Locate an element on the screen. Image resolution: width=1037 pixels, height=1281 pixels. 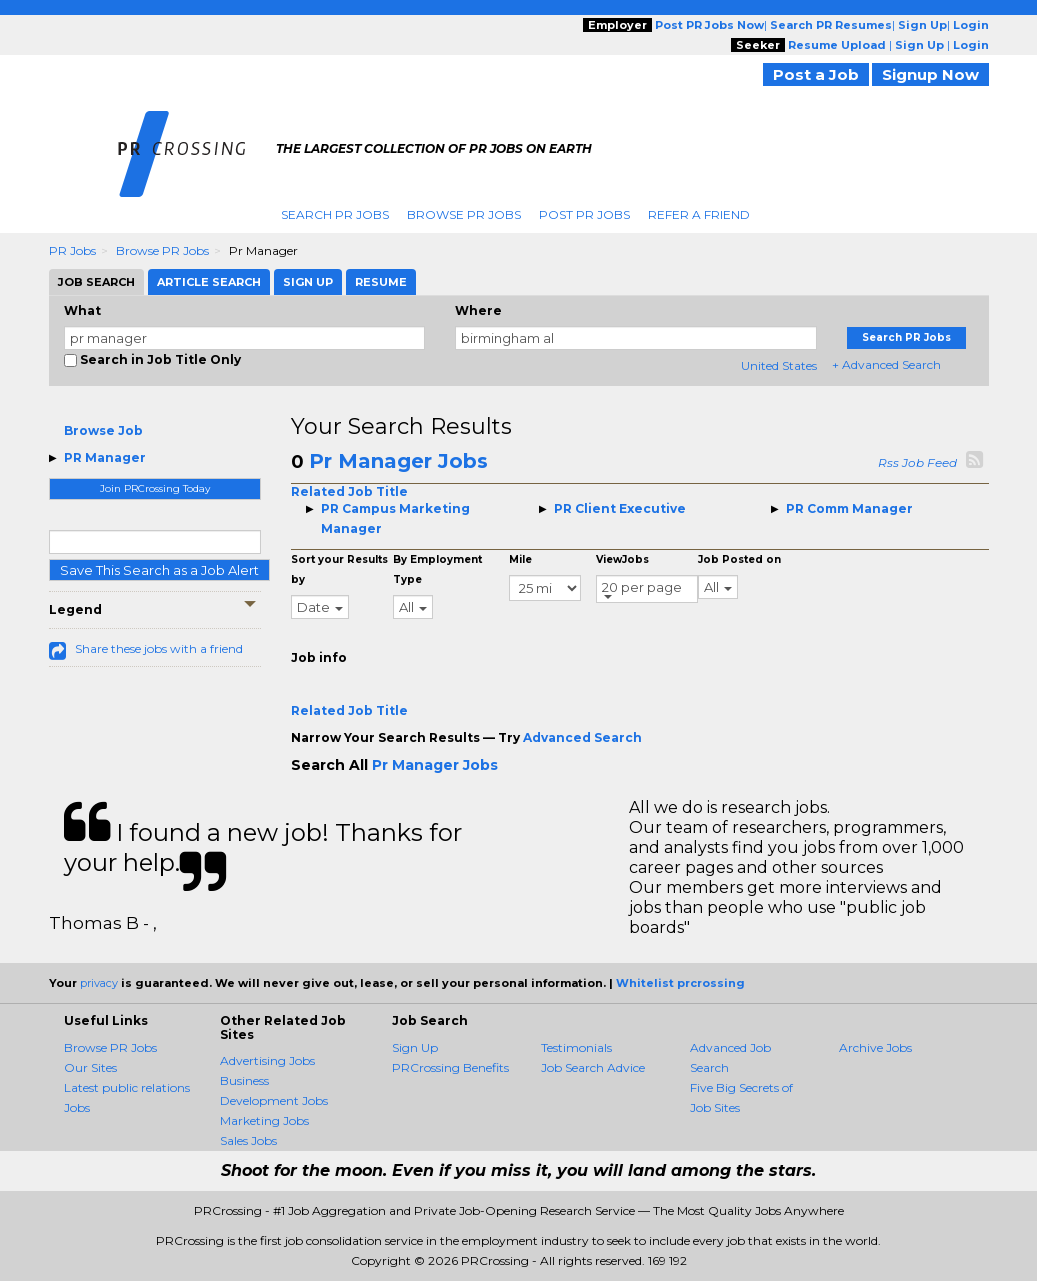
Resume [tab] is located at coordinates (381, 282).